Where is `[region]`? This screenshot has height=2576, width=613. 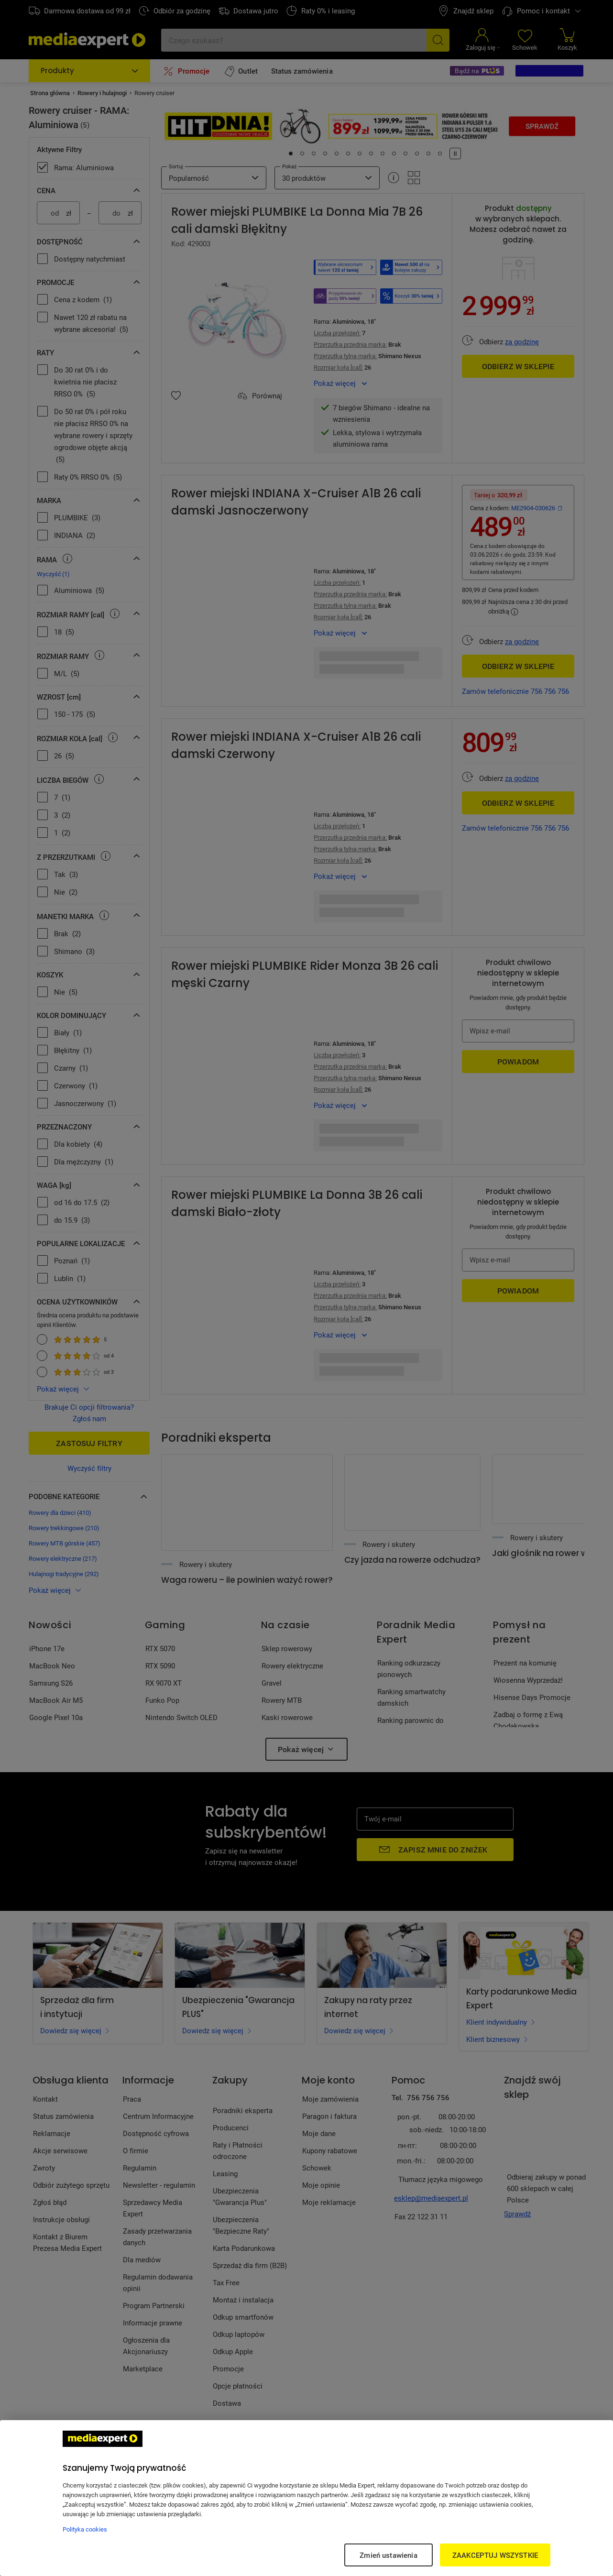 [region] is located at coordinates (306, 2498).